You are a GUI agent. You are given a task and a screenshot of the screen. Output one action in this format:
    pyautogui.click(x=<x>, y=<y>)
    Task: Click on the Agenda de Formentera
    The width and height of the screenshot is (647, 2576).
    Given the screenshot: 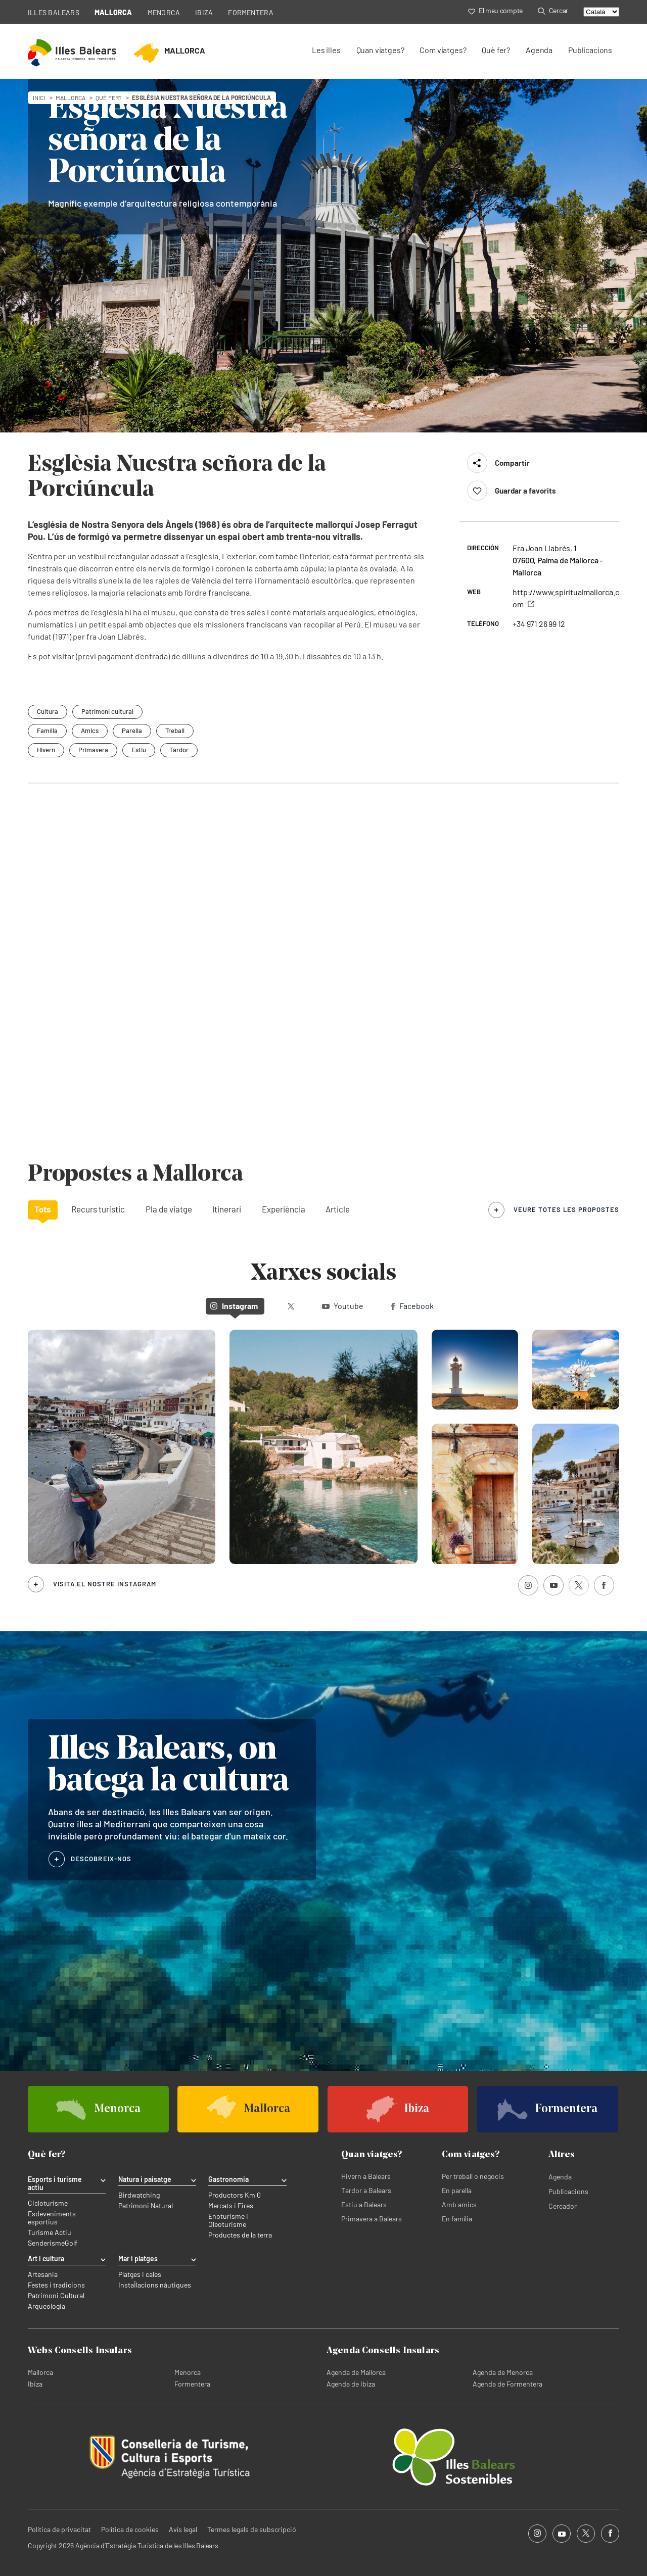 What is the action you would take?
    pyautogui.click(x=507, y=2383)
    